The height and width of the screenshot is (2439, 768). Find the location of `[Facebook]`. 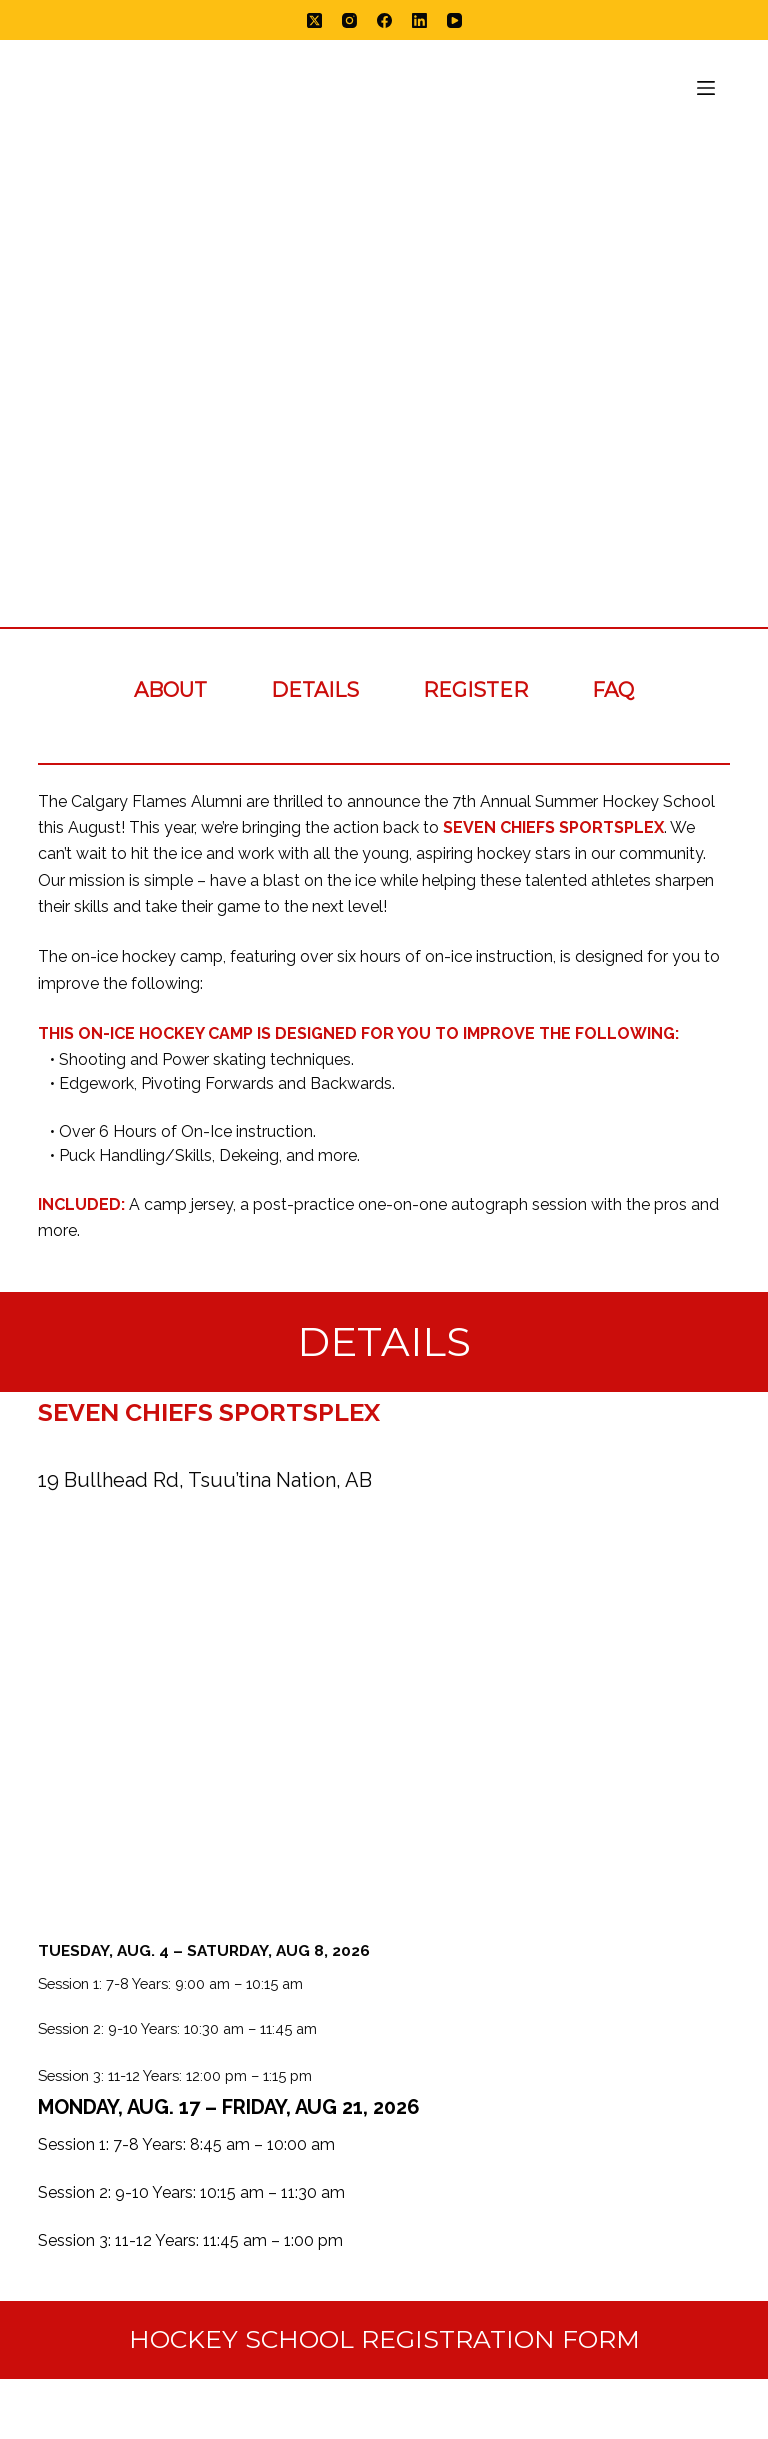

[Facebook] is located at coordinates (384, 20).